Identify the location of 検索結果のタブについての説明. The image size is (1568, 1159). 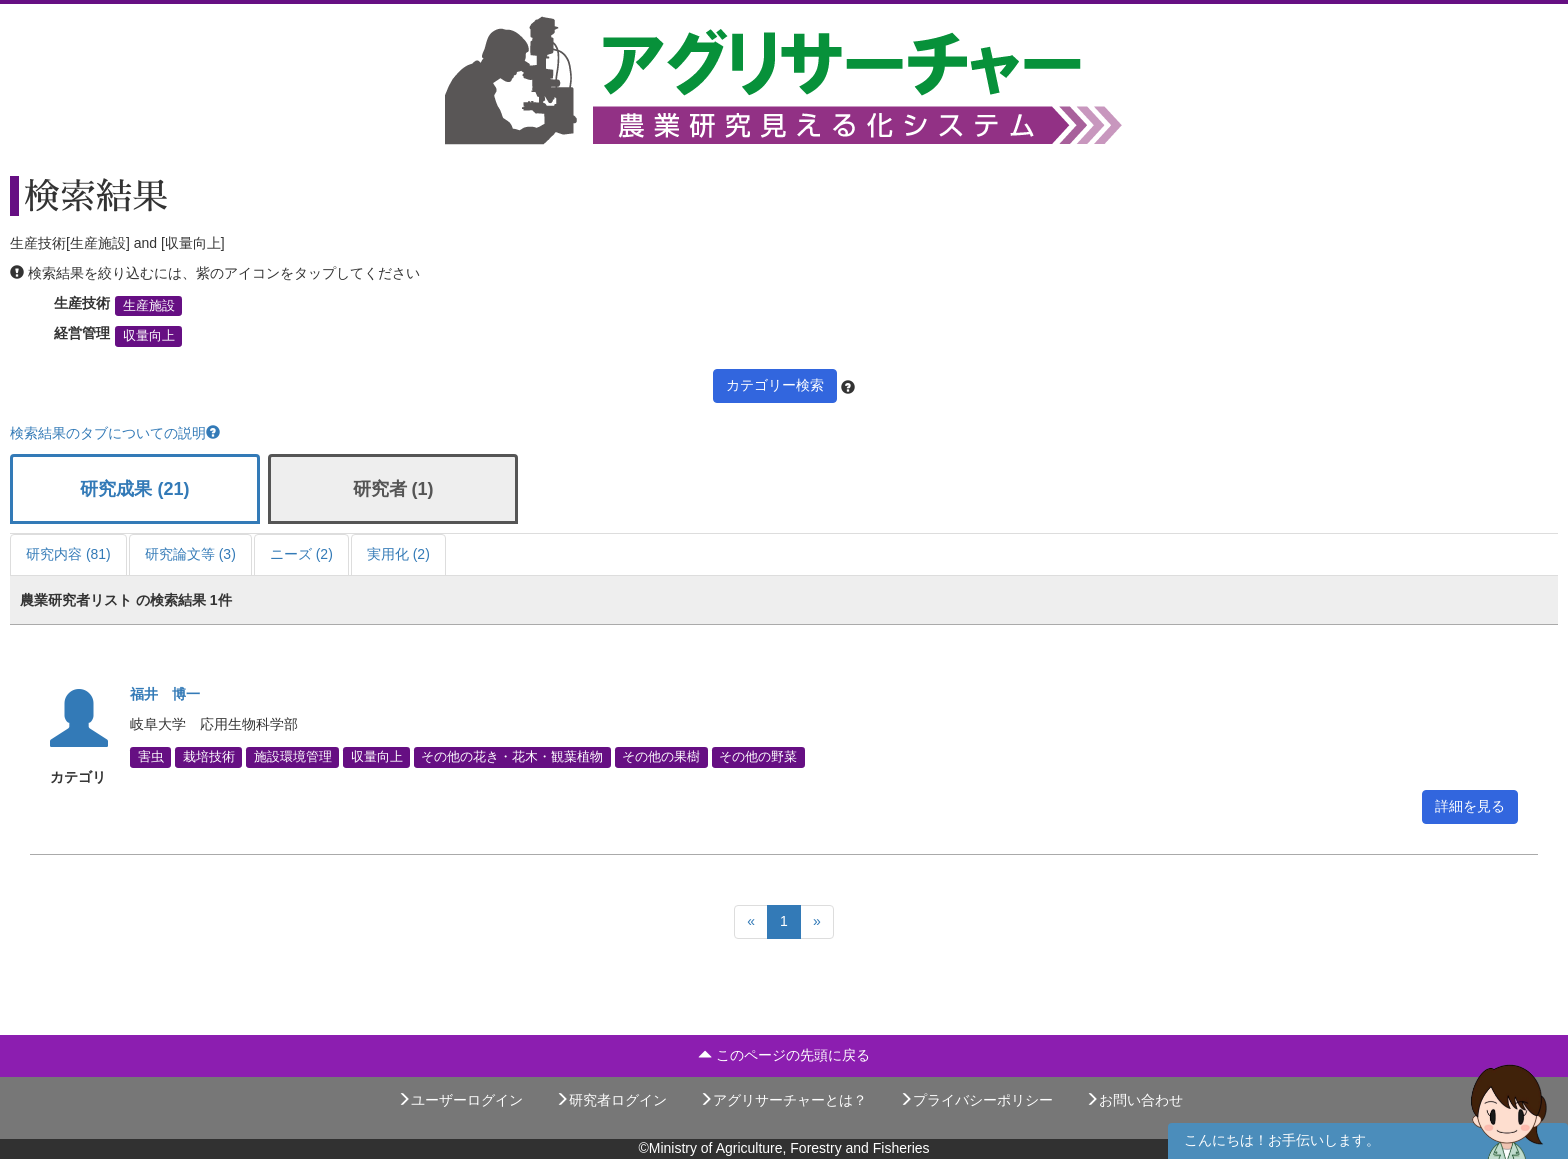
(115, 433).